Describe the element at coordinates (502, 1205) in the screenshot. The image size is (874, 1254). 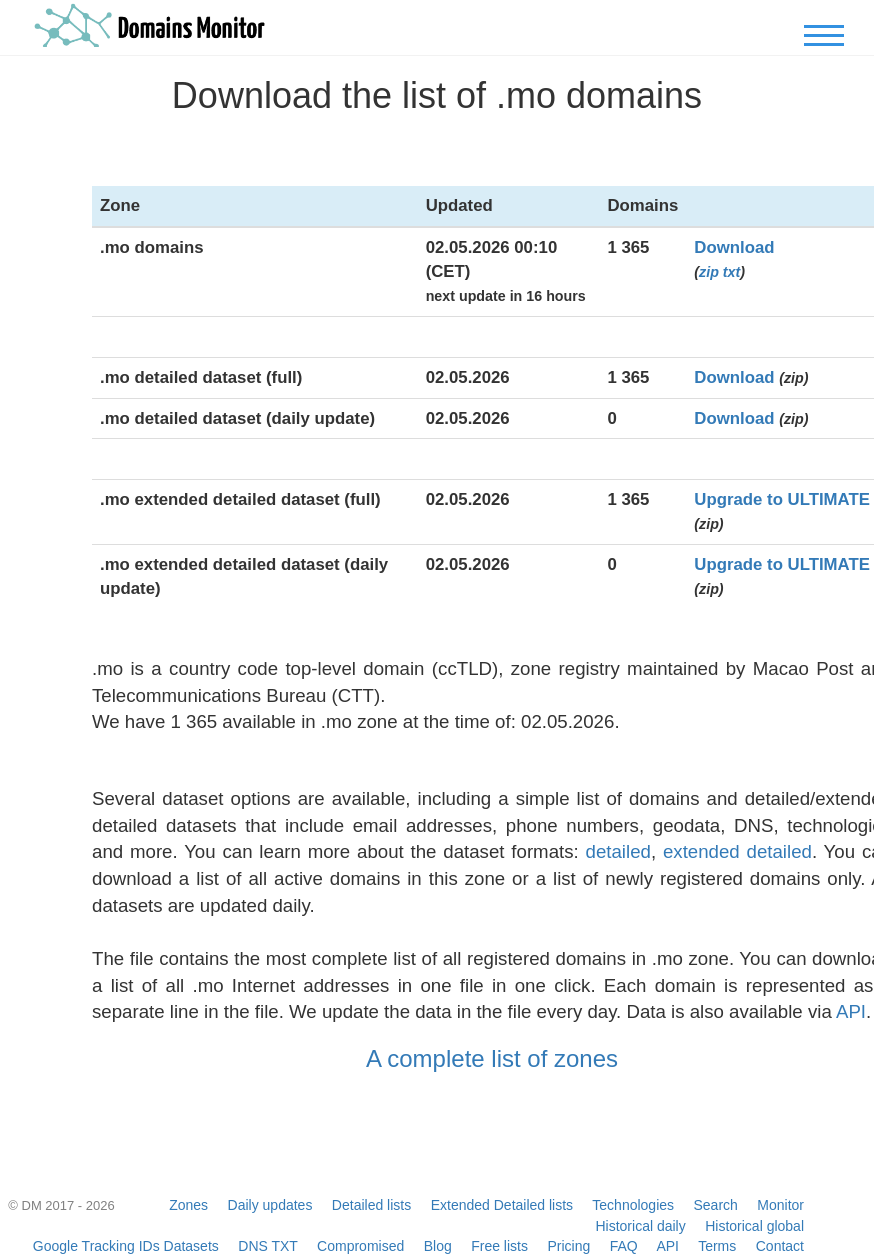
I see `Extended Detailed lists` at that location.